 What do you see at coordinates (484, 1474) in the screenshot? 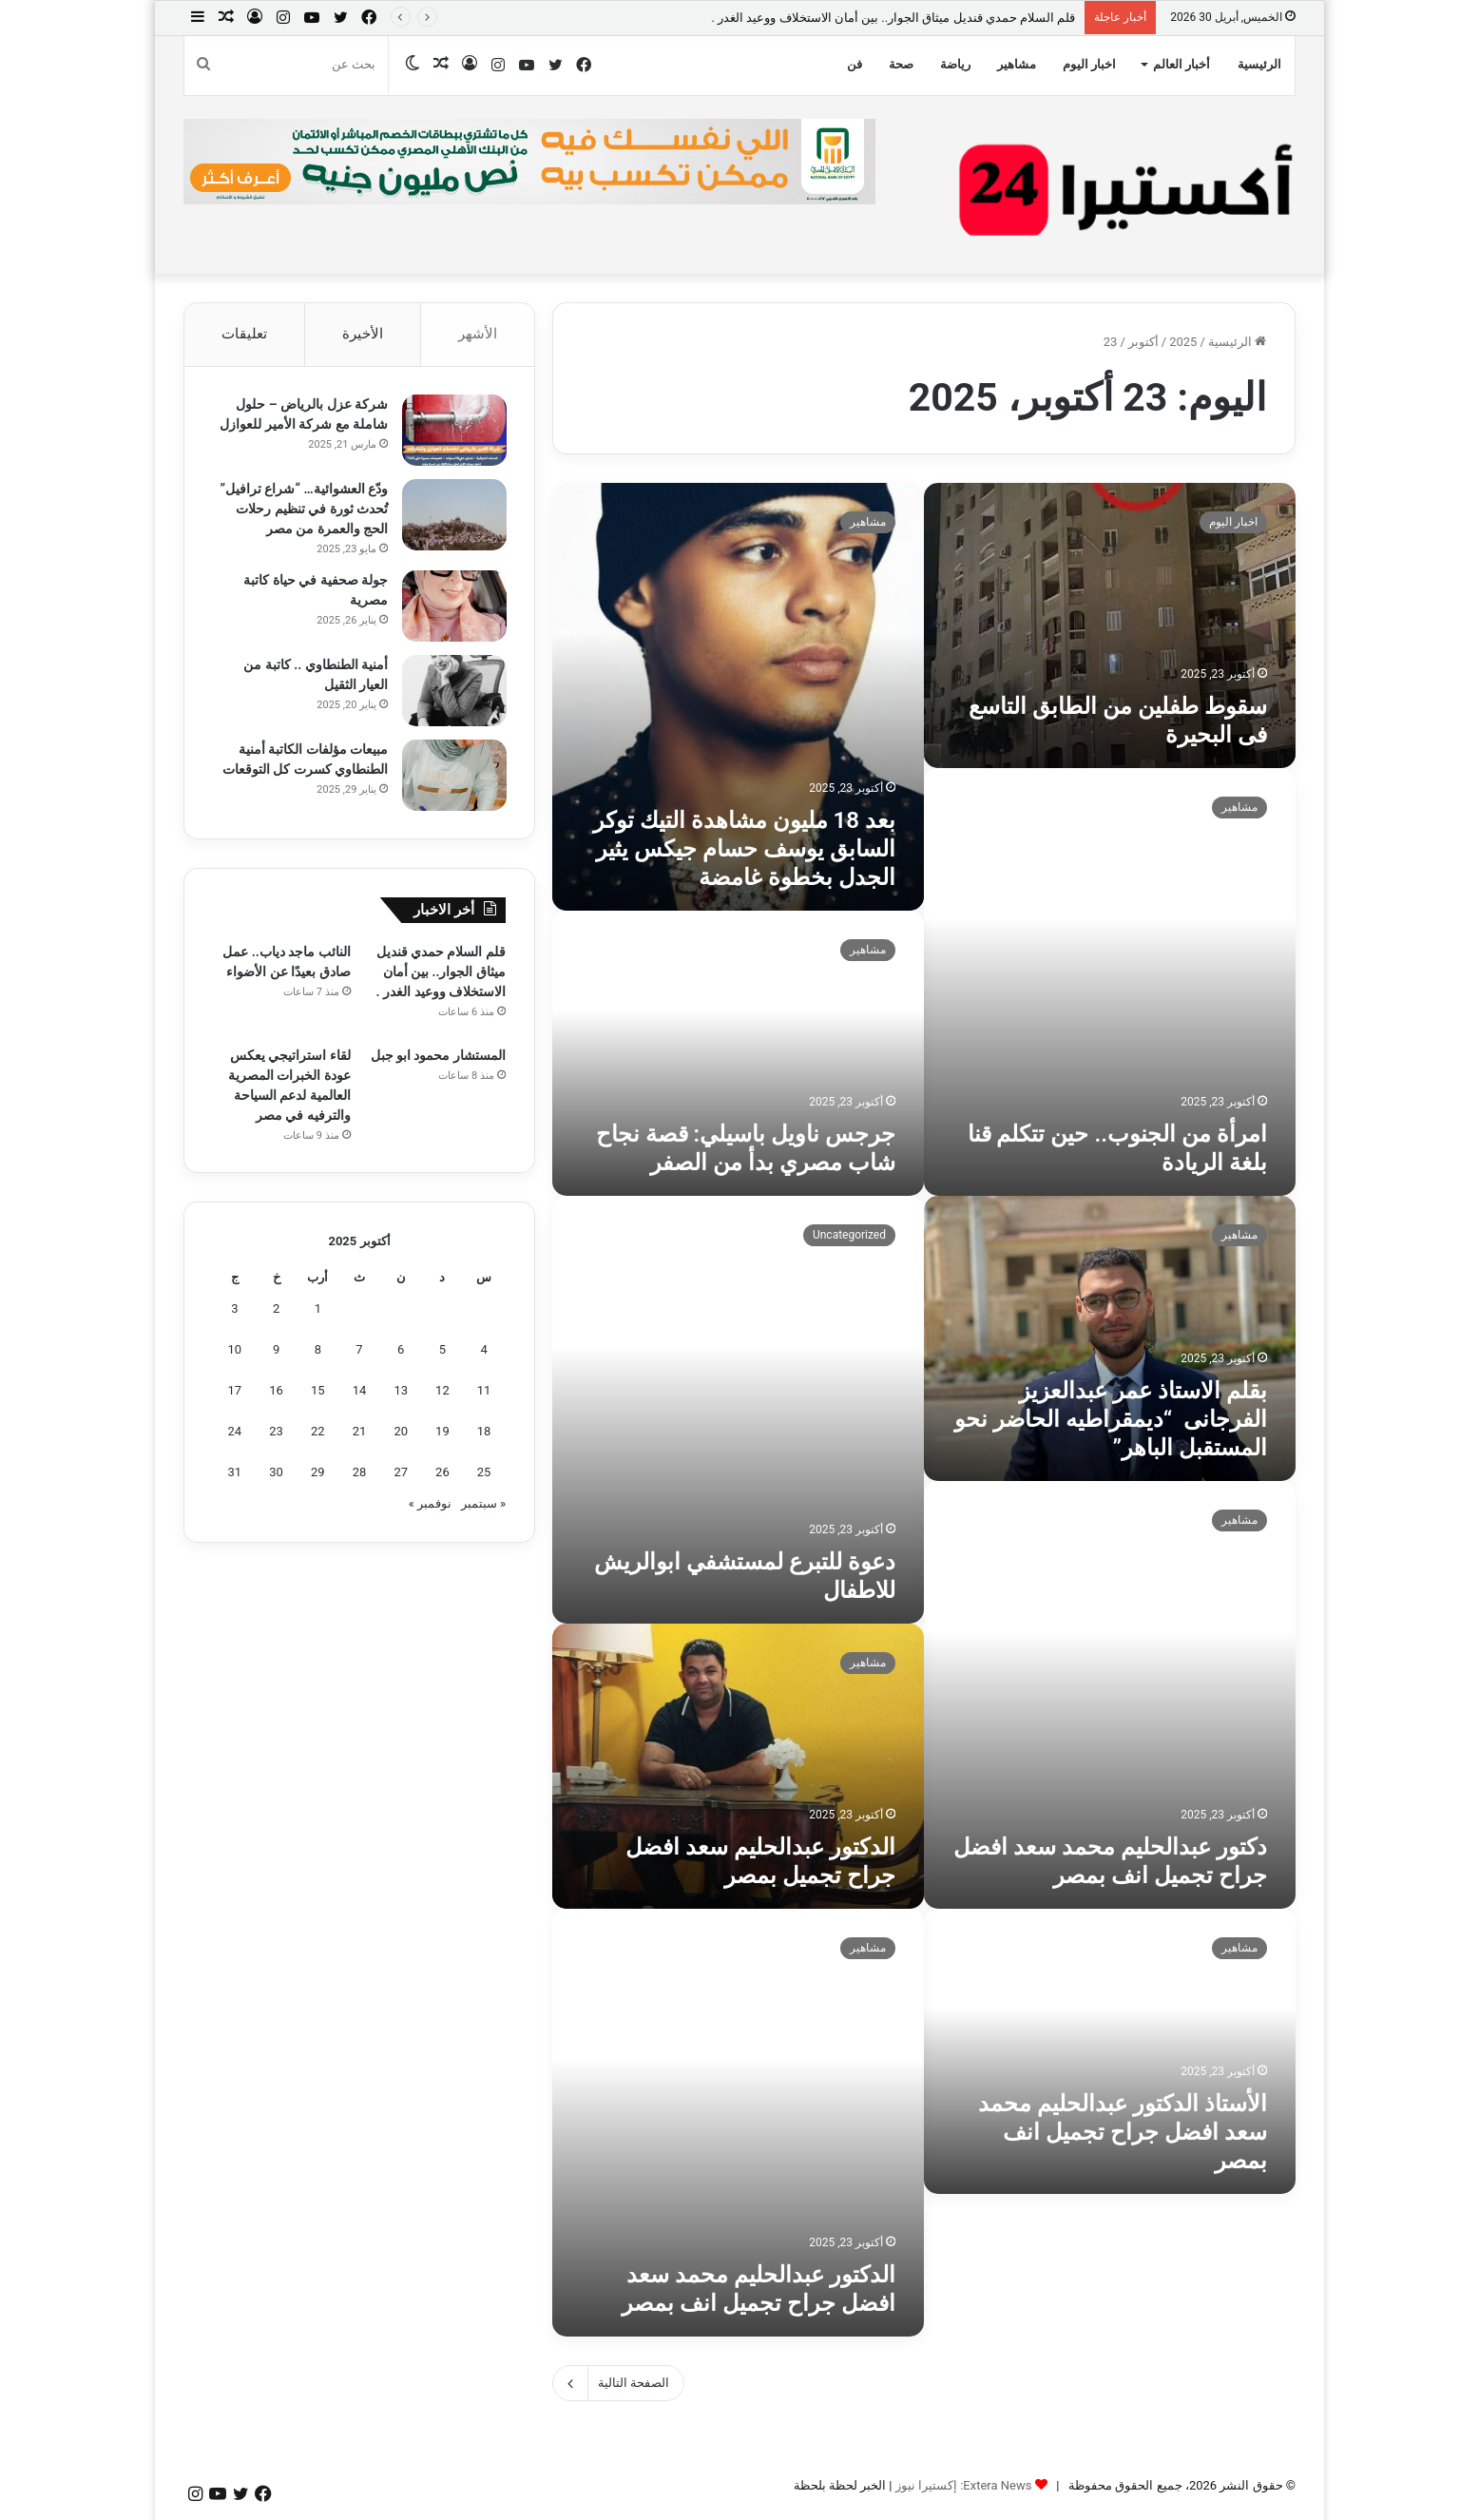
I see `25 [مقالات نُشرت بتاريخ 25 October، 2025]` at bounding box center [484, 1474].